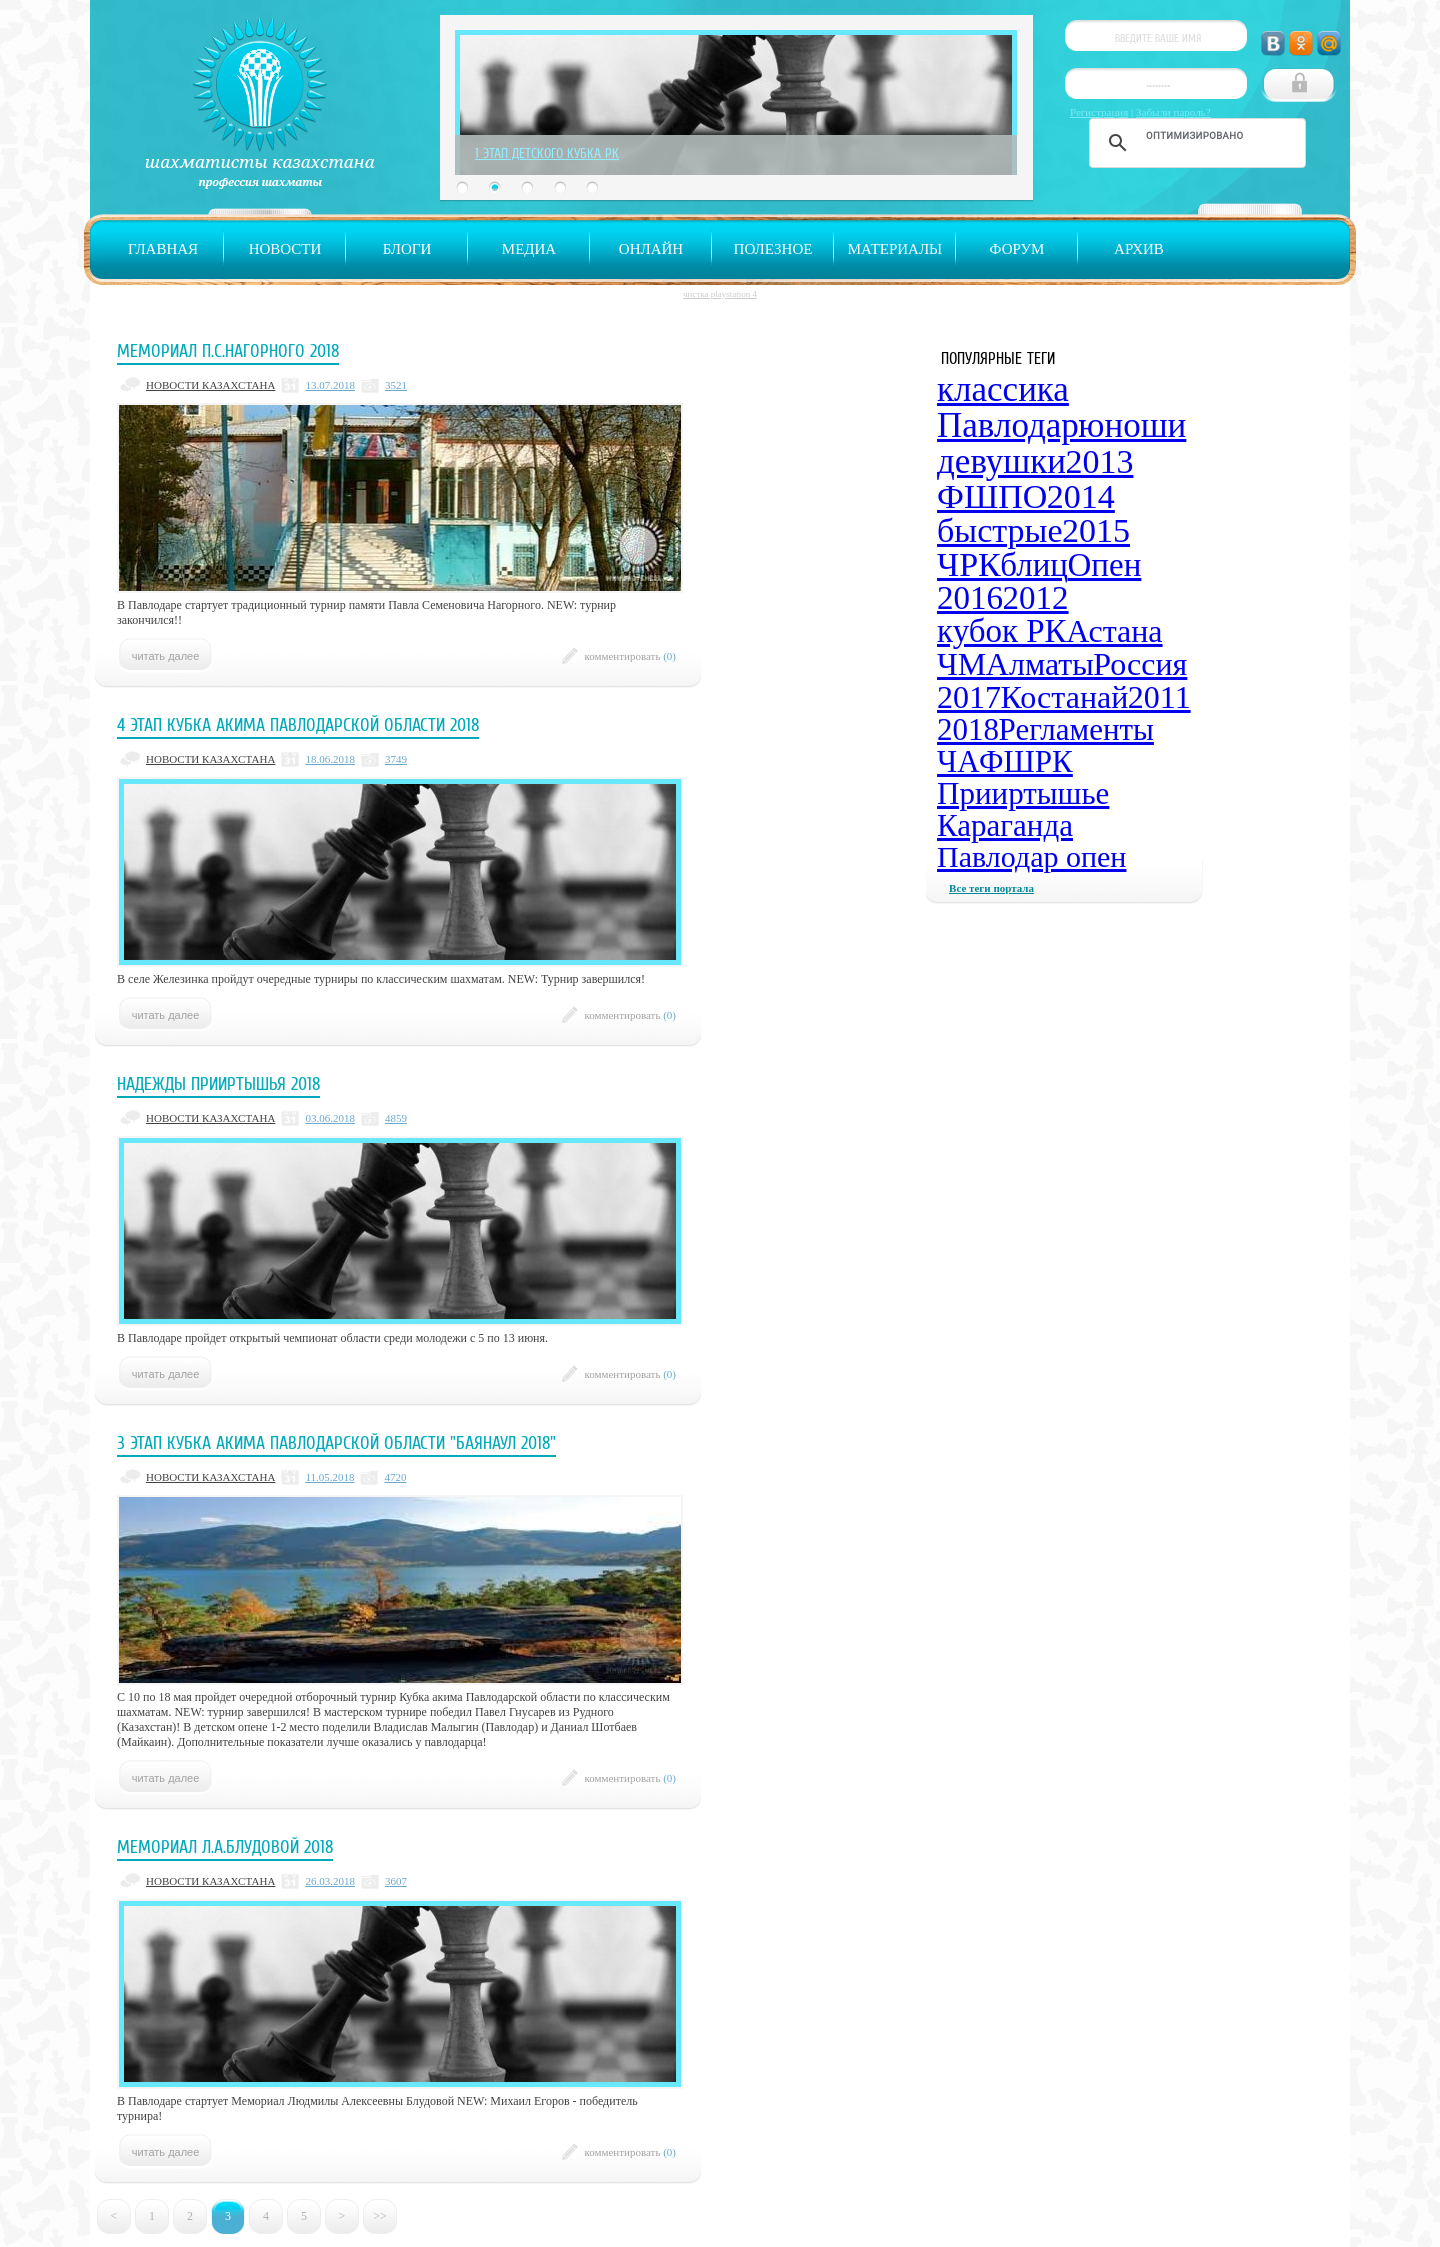 The image size is (1440, 2247). Describe the element at coordinates (298, 725) in the screenshot. I see `4 этап Кубка акима Павлодарской области 2018` at that location.